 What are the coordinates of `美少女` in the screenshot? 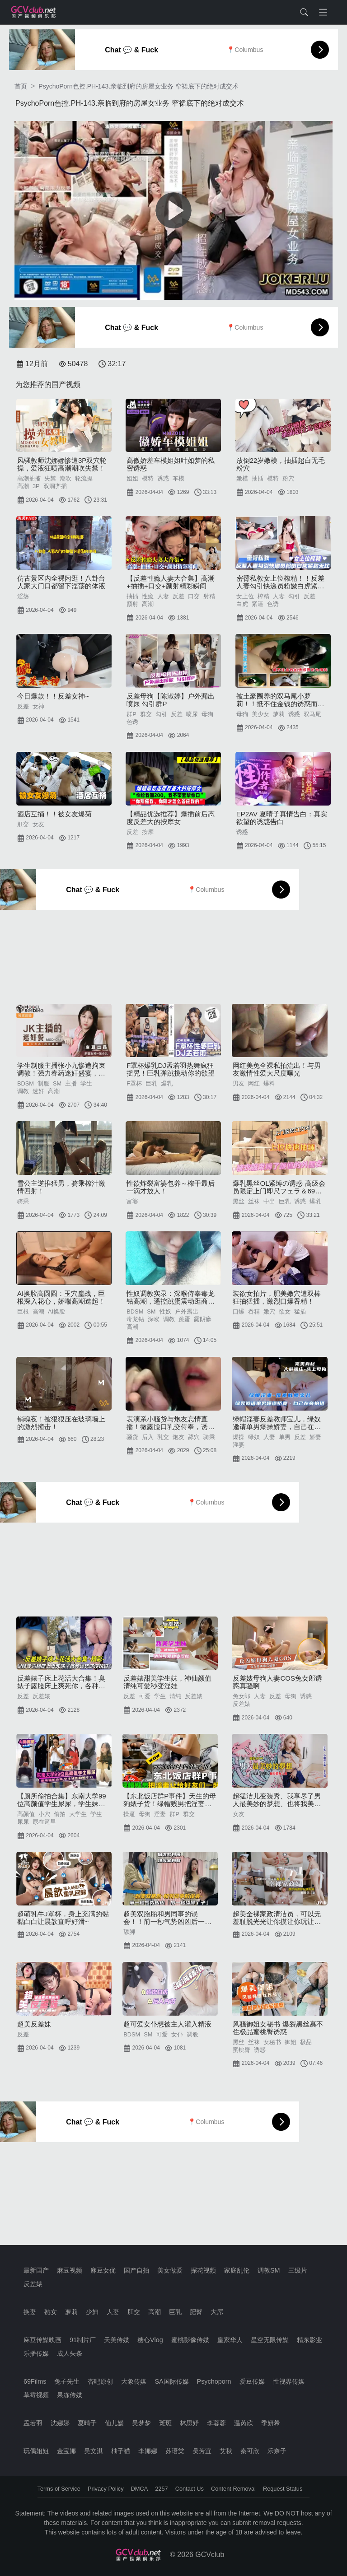 It's located at (260, 714).